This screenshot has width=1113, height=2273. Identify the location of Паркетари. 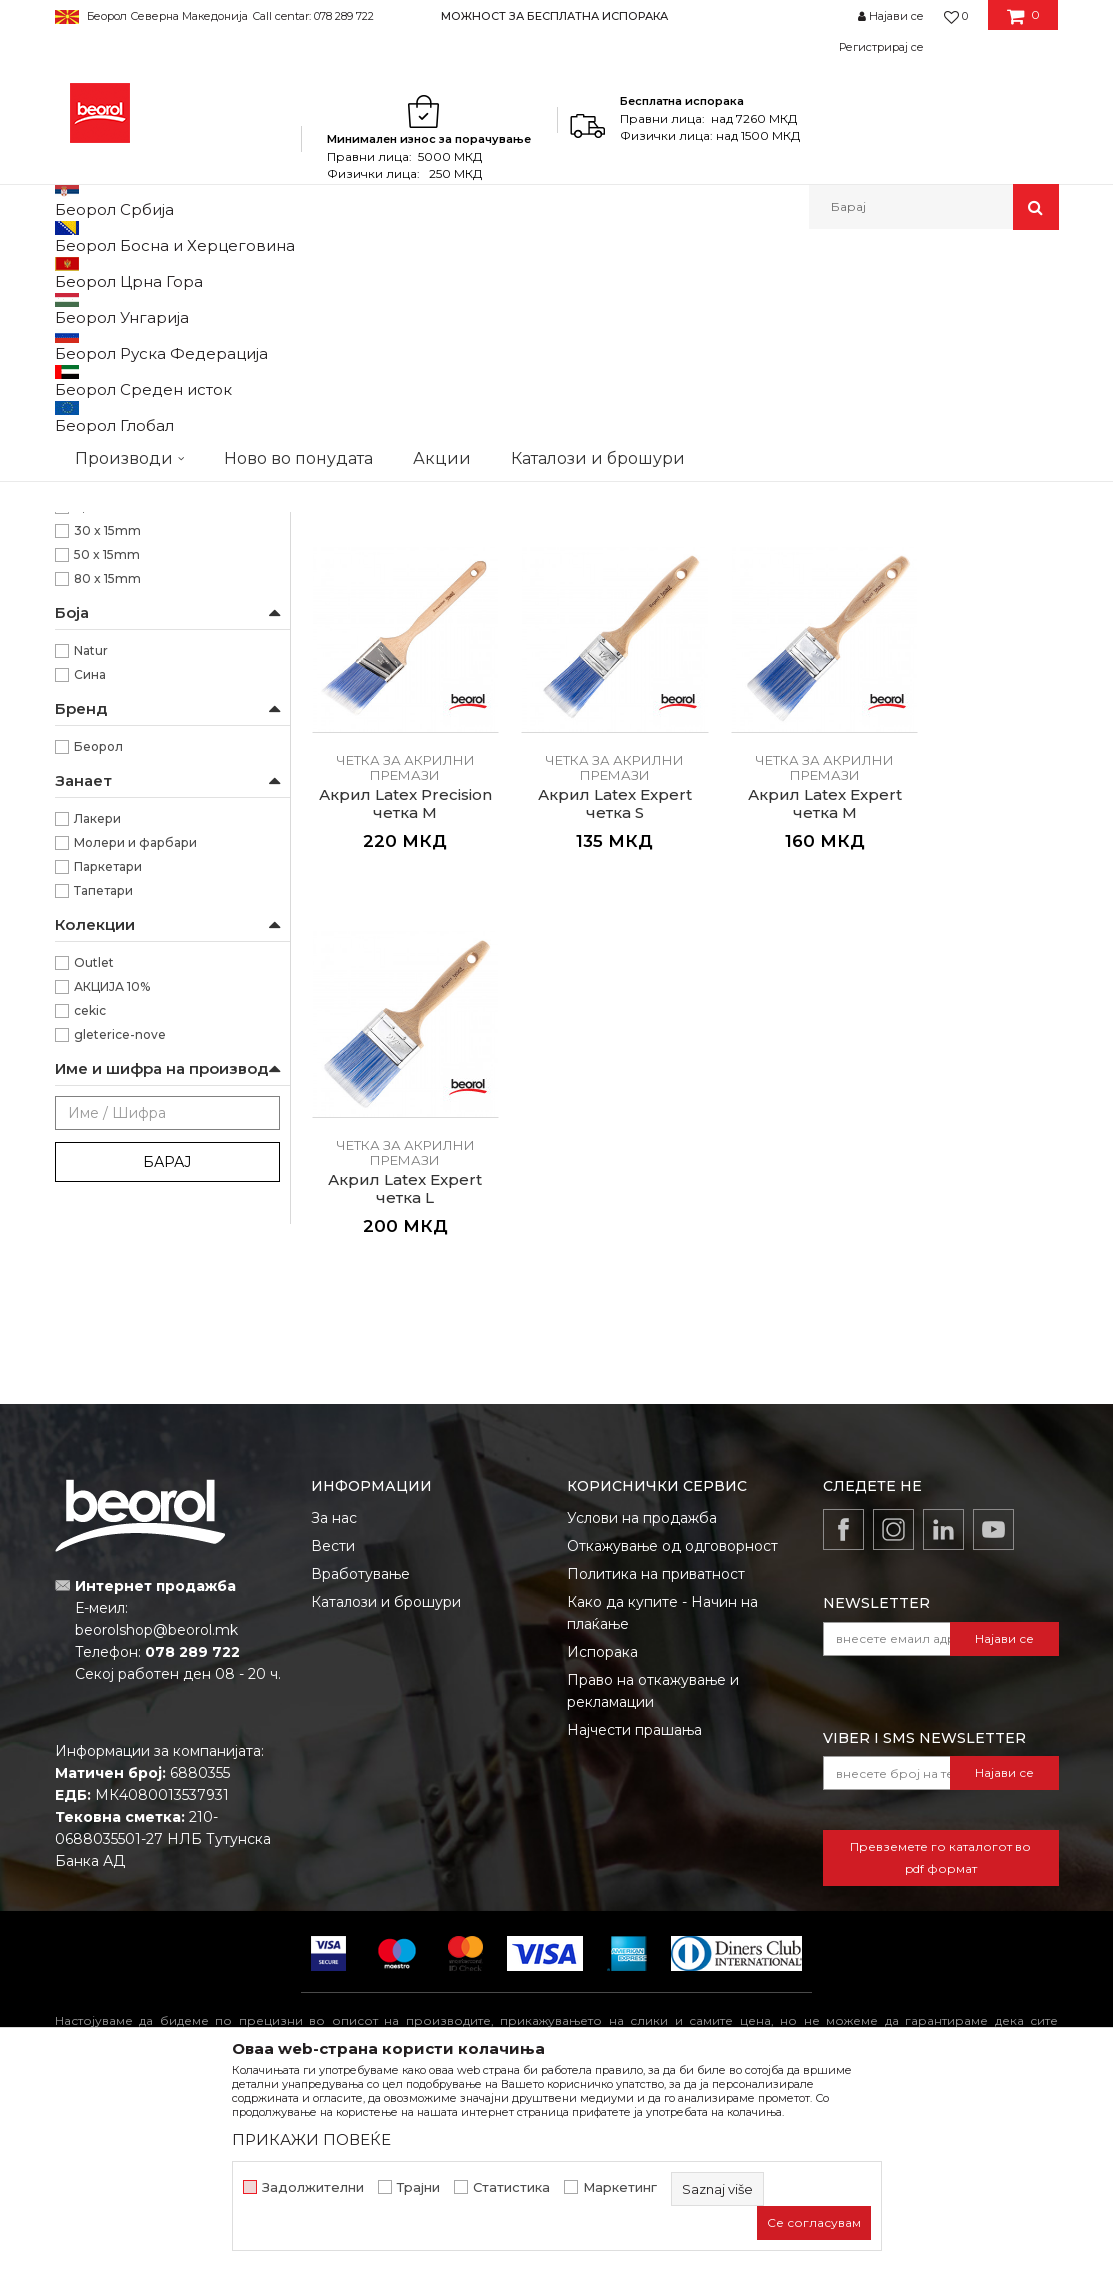
(108, 1126).